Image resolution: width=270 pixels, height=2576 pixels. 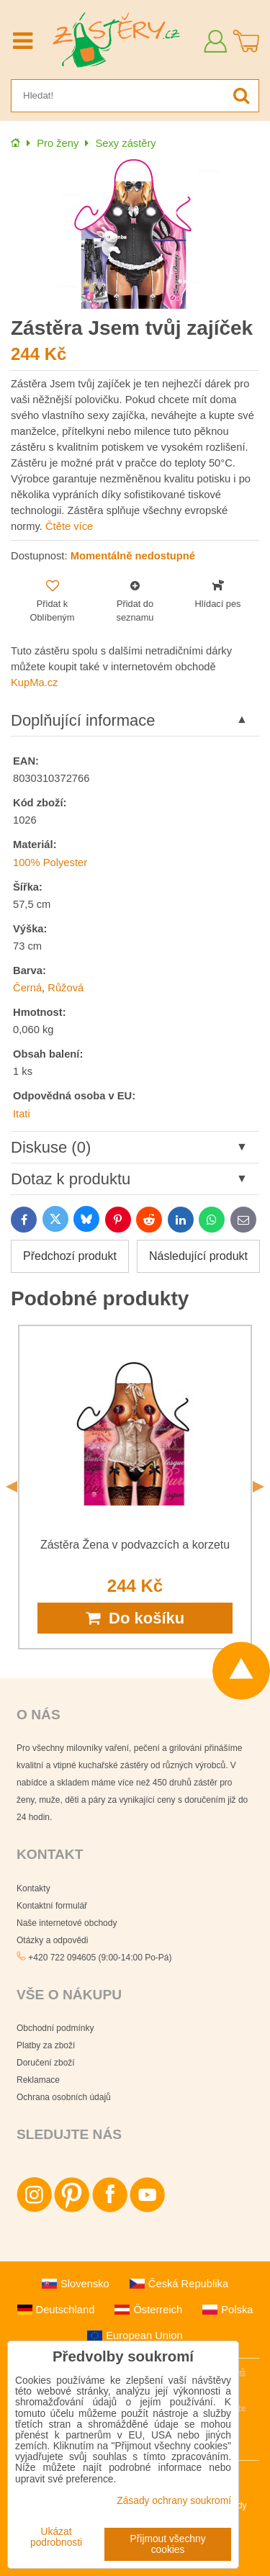 I want to click on Předchozí produkt, so click(x=70, y=1256).